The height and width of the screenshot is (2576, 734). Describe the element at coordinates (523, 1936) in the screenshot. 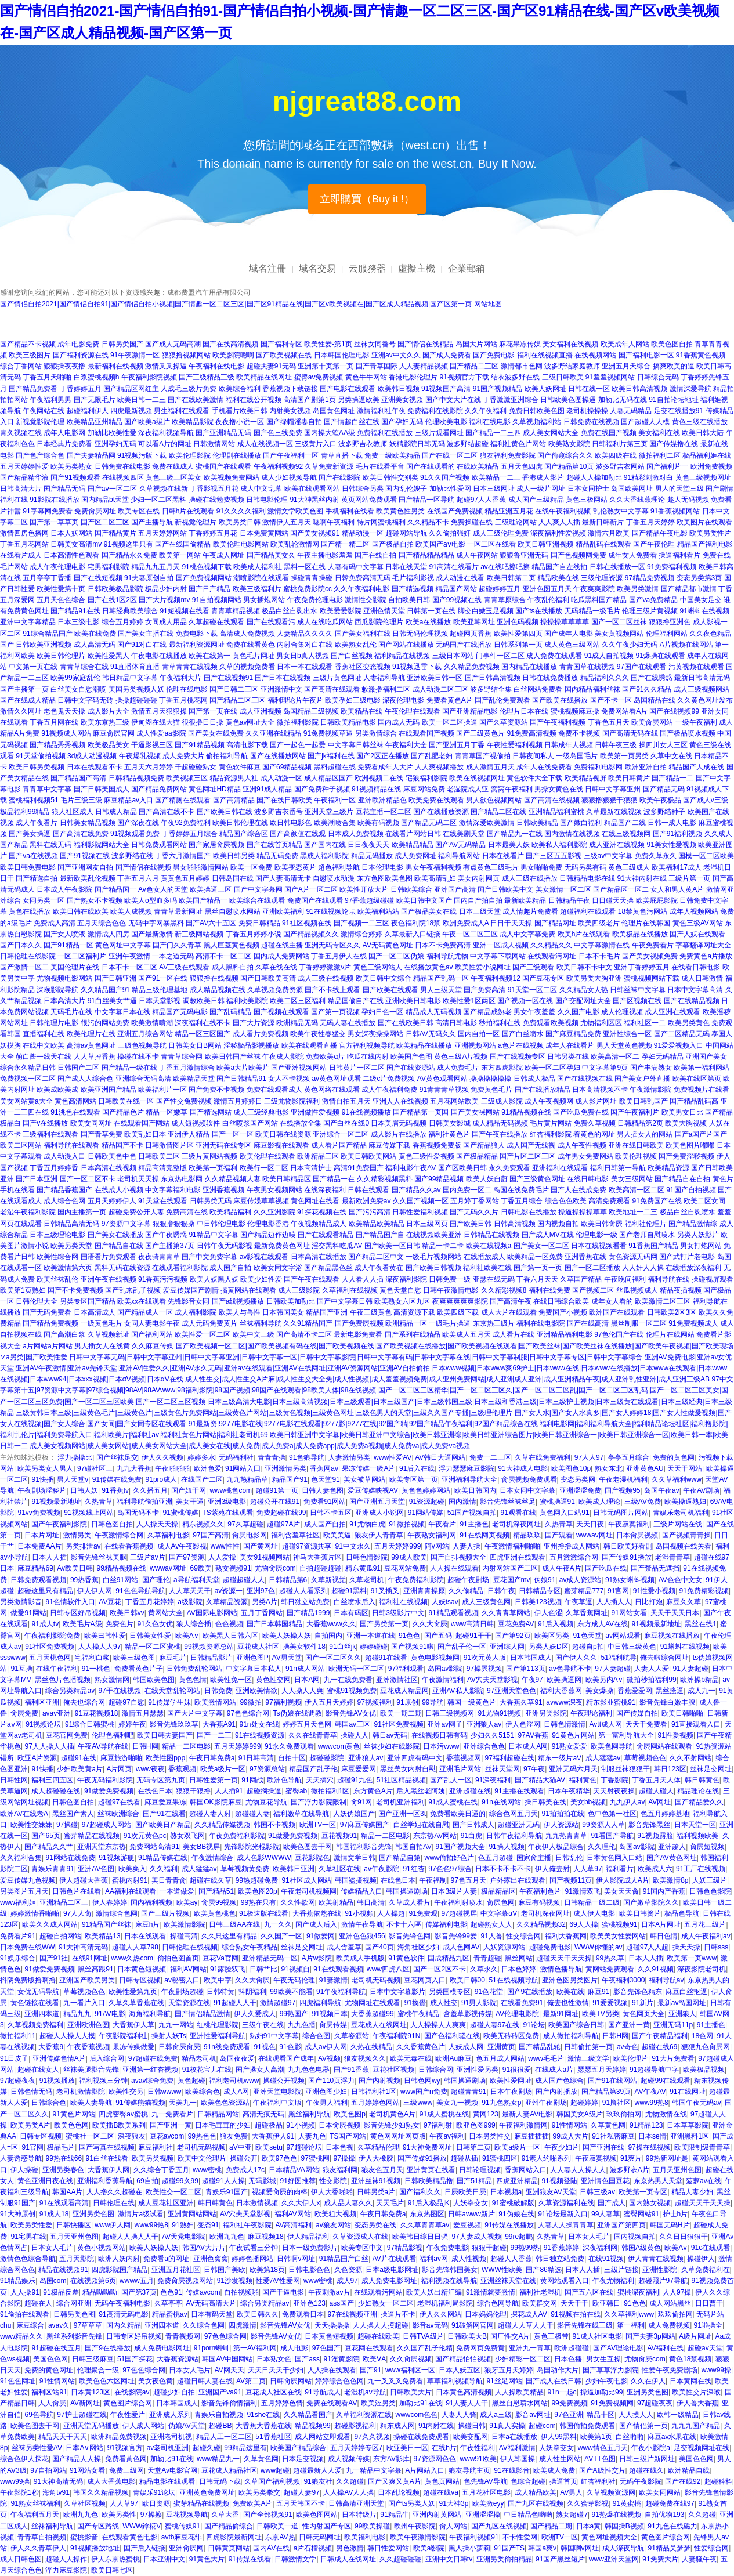

I see `性交综合网` at that location.